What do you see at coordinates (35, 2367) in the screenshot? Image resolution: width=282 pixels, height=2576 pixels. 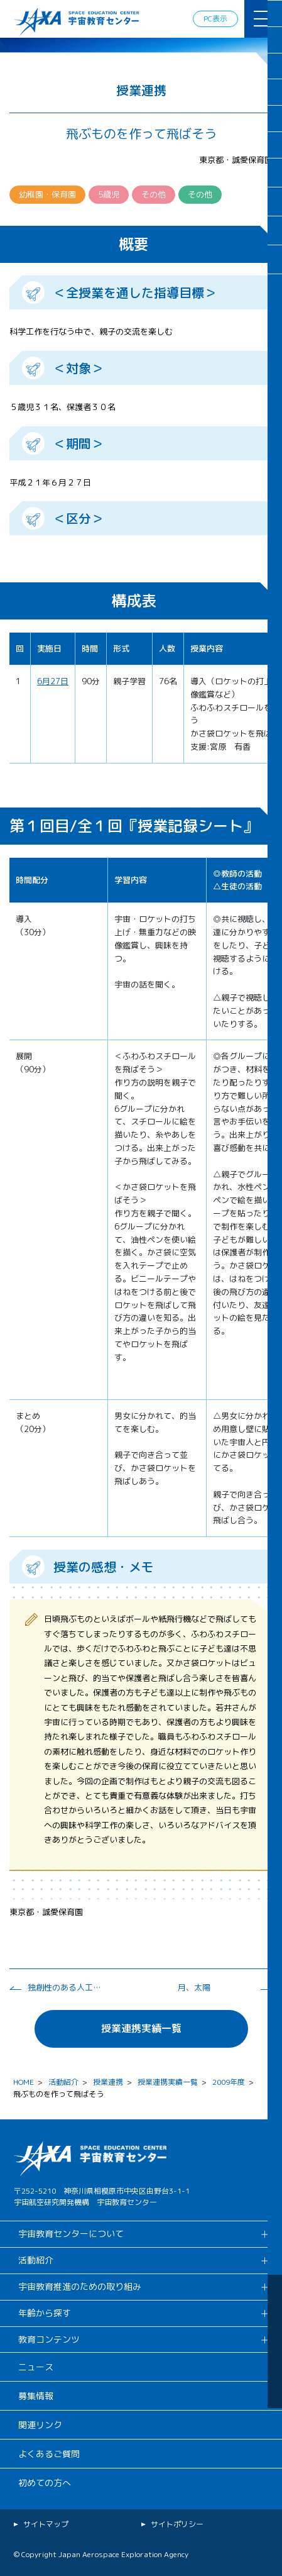 I see `ニュース` at bounding box center [35, 2367].